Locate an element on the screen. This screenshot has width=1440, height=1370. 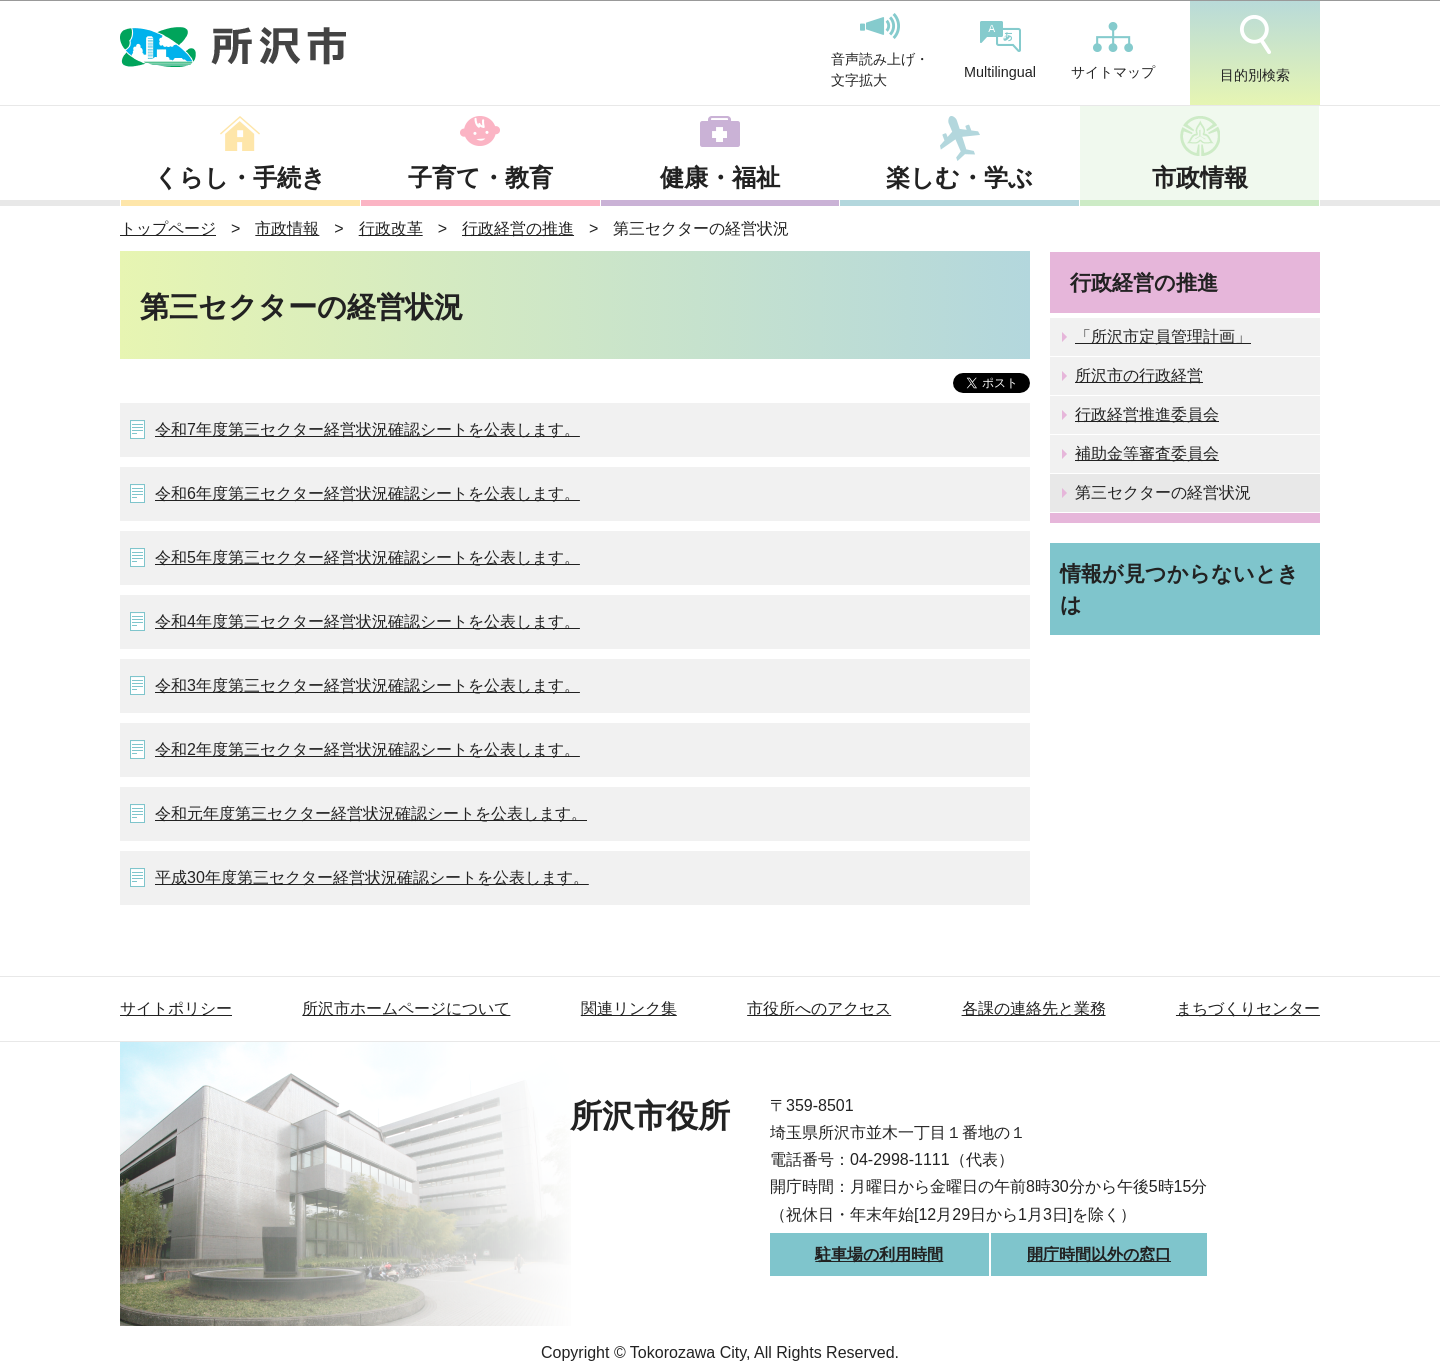
平成30年度第三セクター経営状況確認シートを公表します。 is located at coordinates (372, 877).